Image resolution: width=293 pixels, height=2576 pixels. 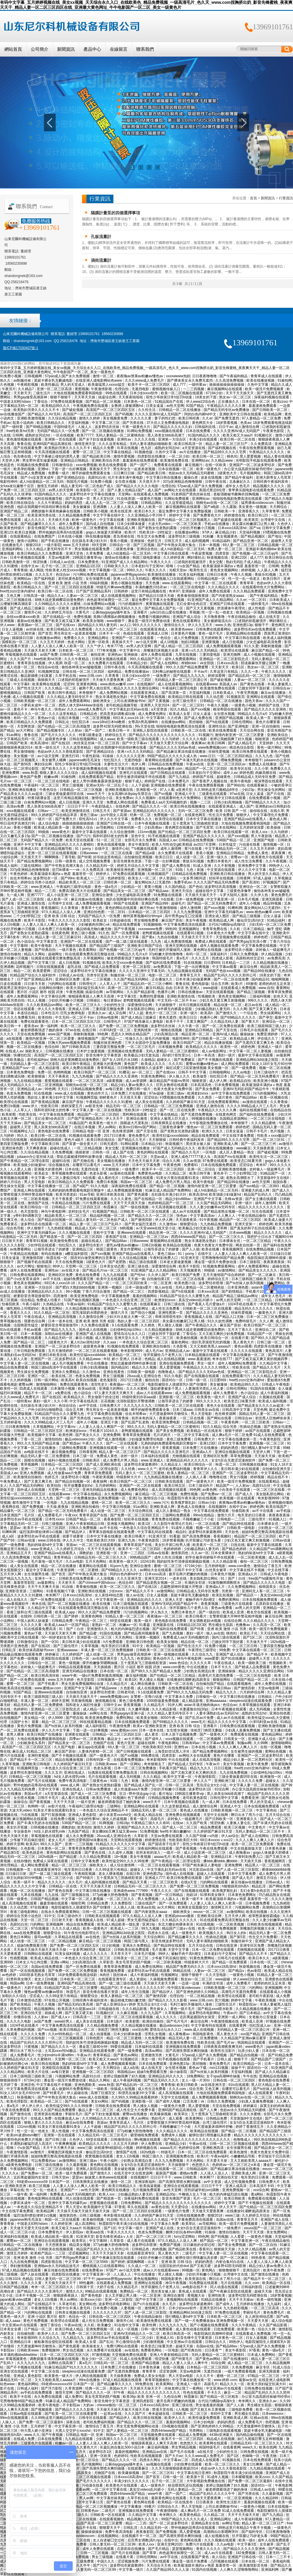 I want to click on 国产香蕉精品视频, so click(x=45, y=1102).